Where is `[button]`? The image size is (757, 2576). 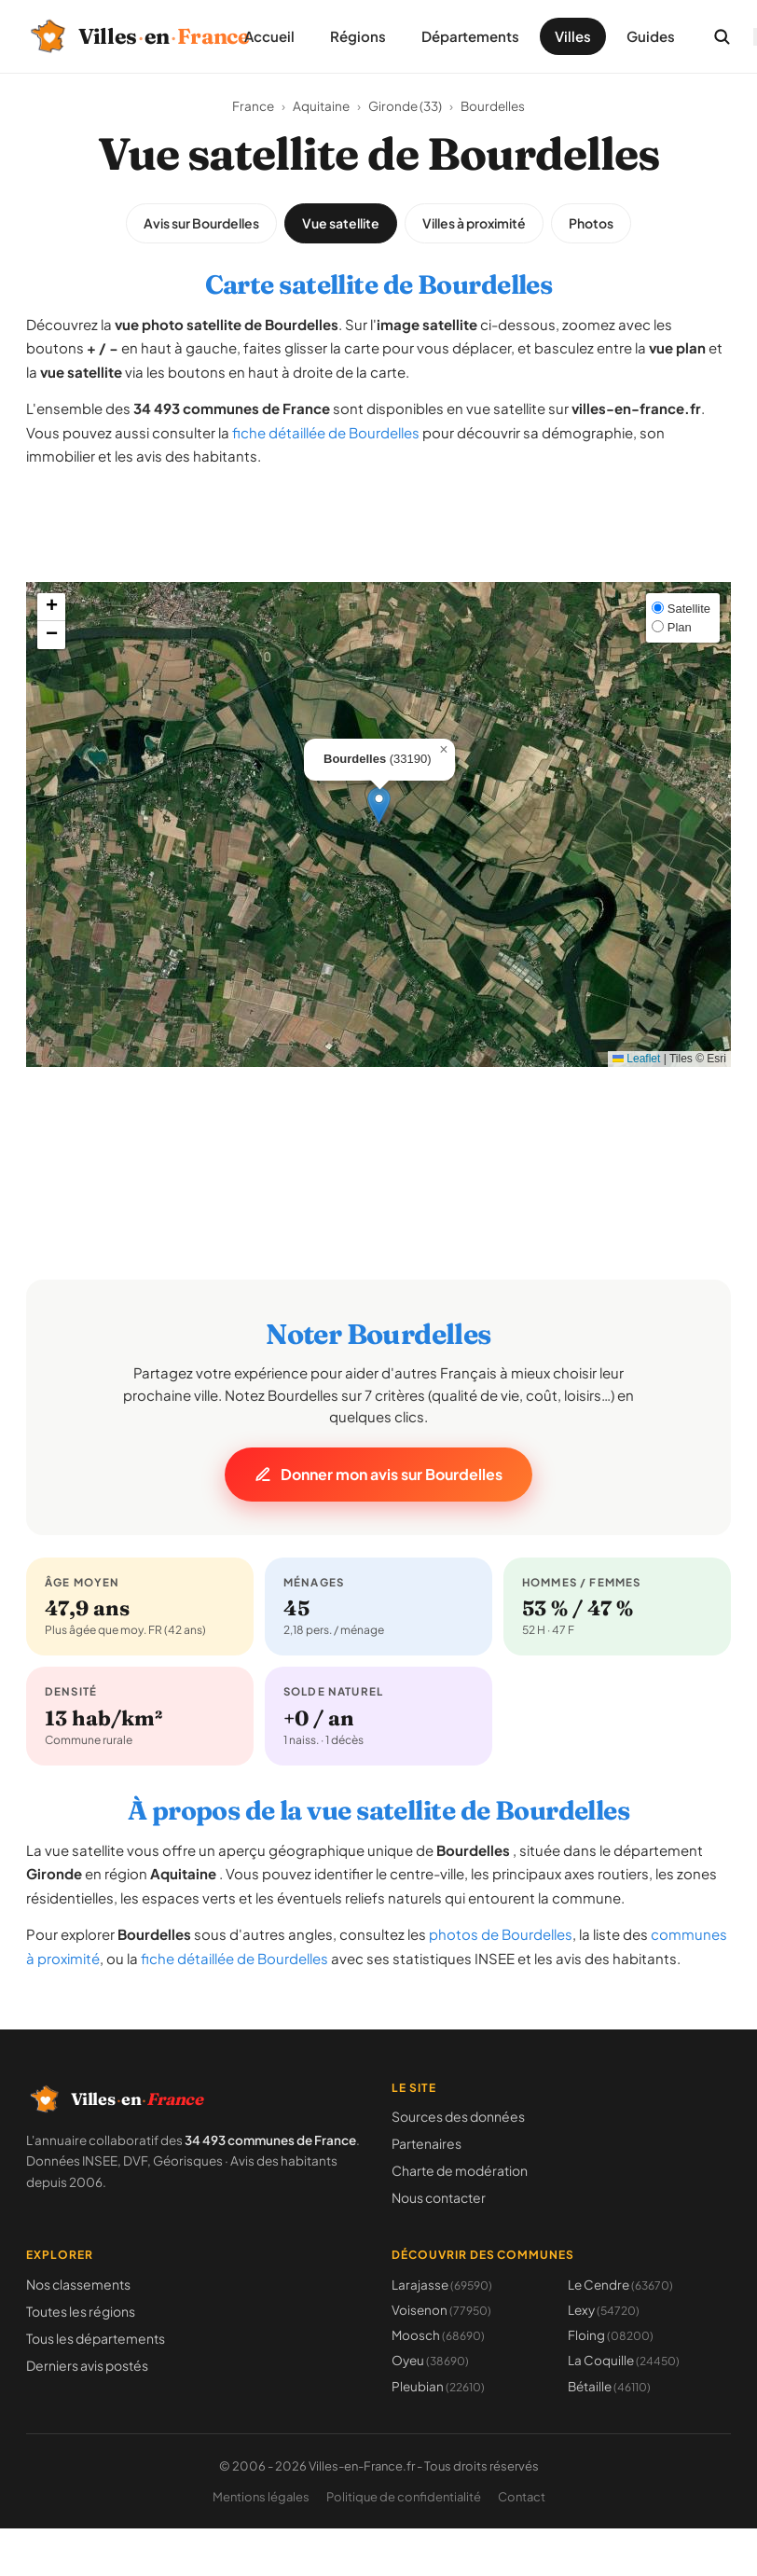
[button] is located at coordinates (379, 805).